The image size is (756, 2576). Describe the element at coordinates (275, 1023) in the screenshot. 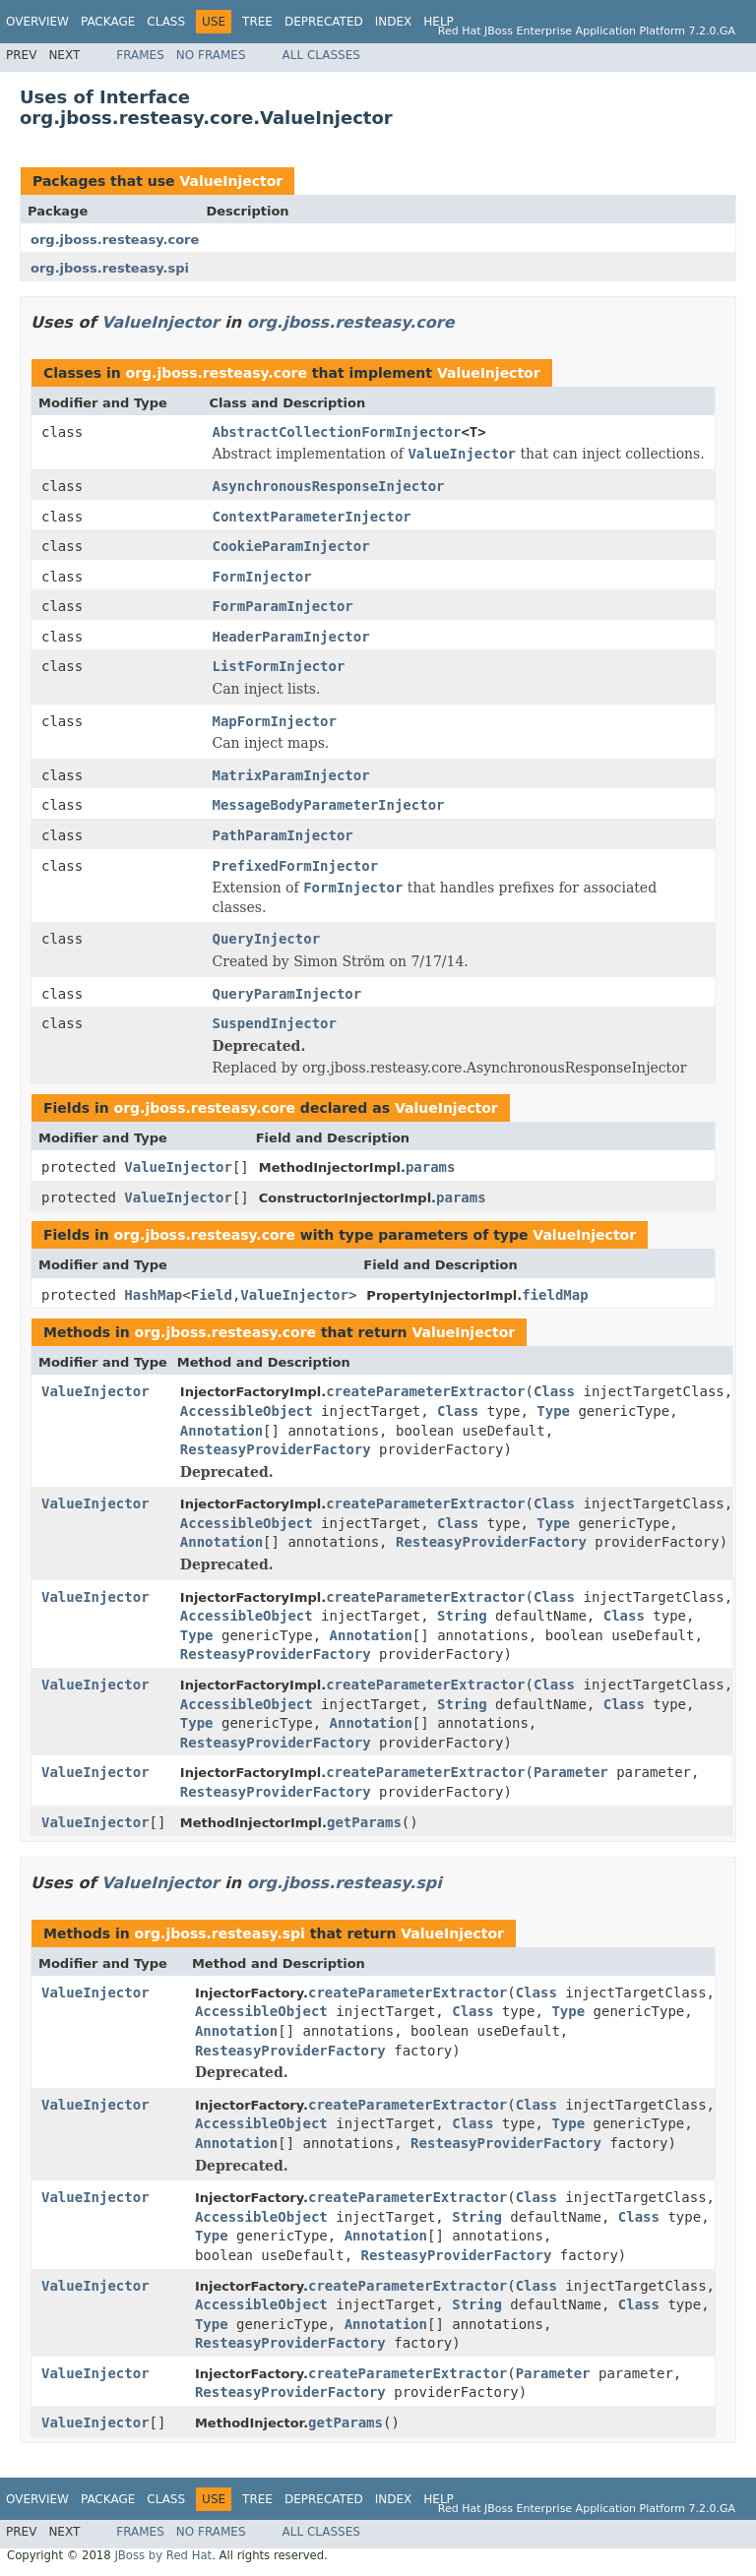

I see `SuspendInjector` at that location.